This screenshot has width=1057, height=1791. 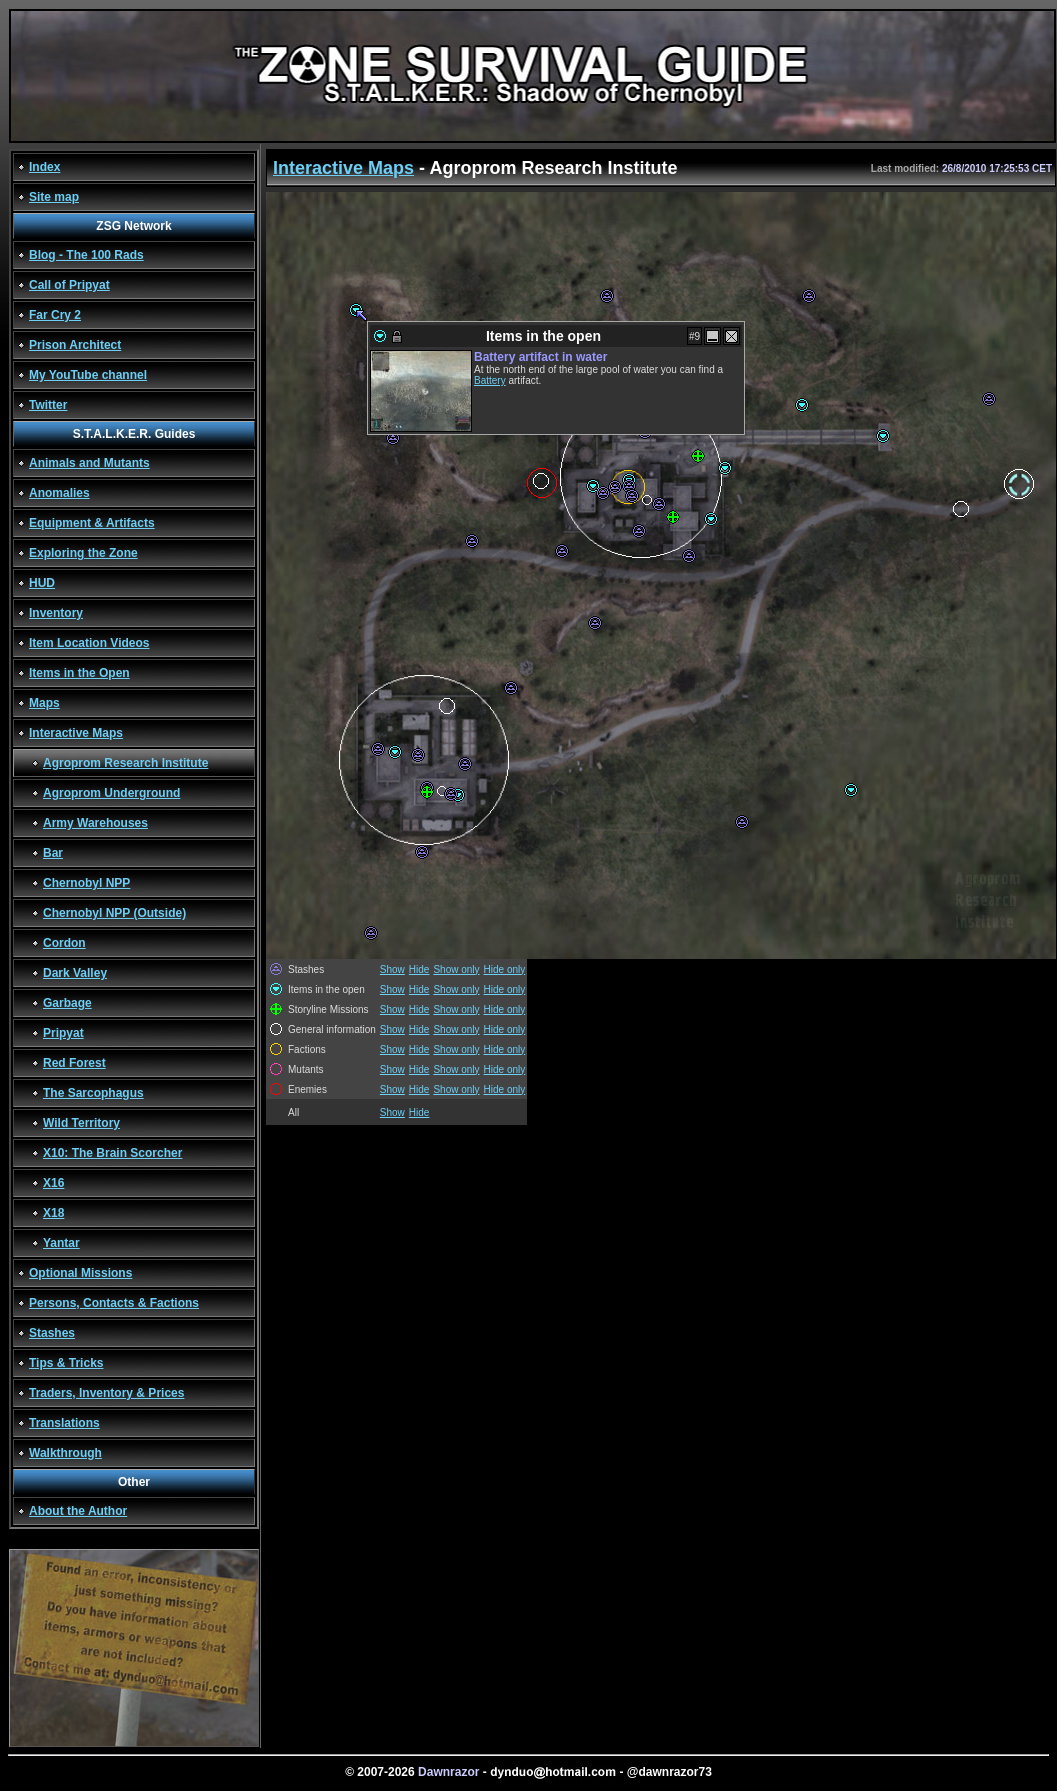 I want to click on Pripyat, so click(x=63, y=1033).